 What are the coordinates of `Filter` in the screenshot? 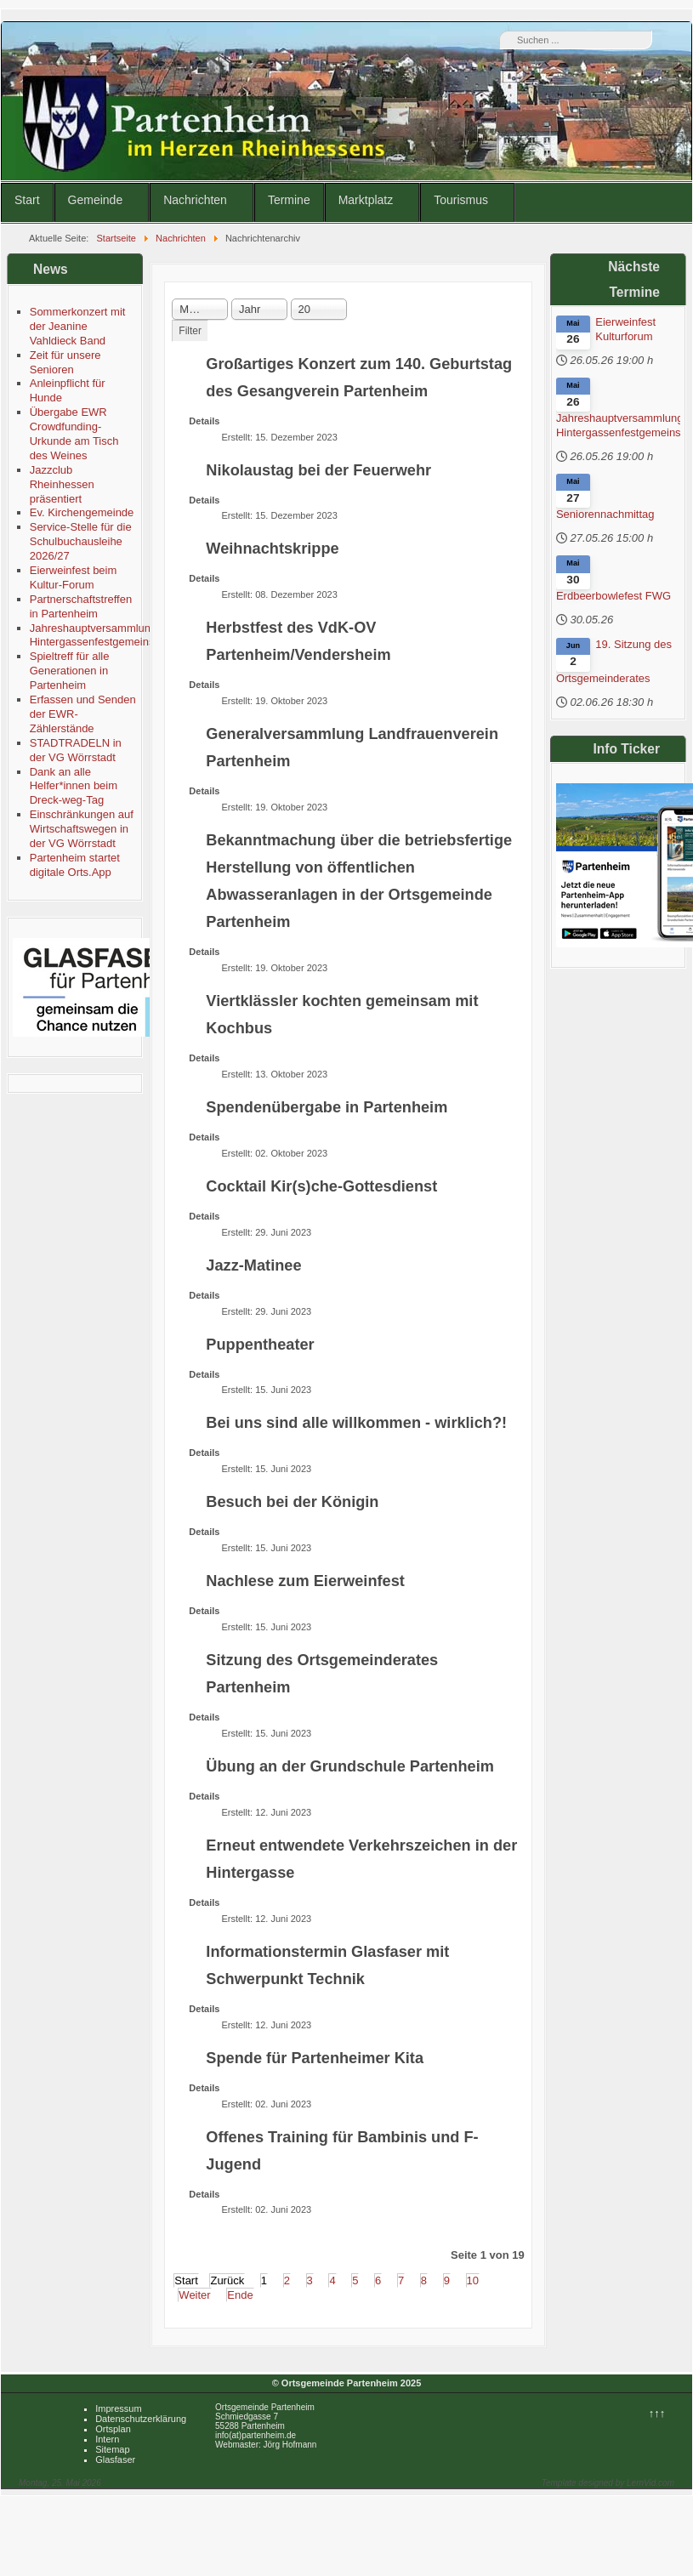 It's located at (190, 331).